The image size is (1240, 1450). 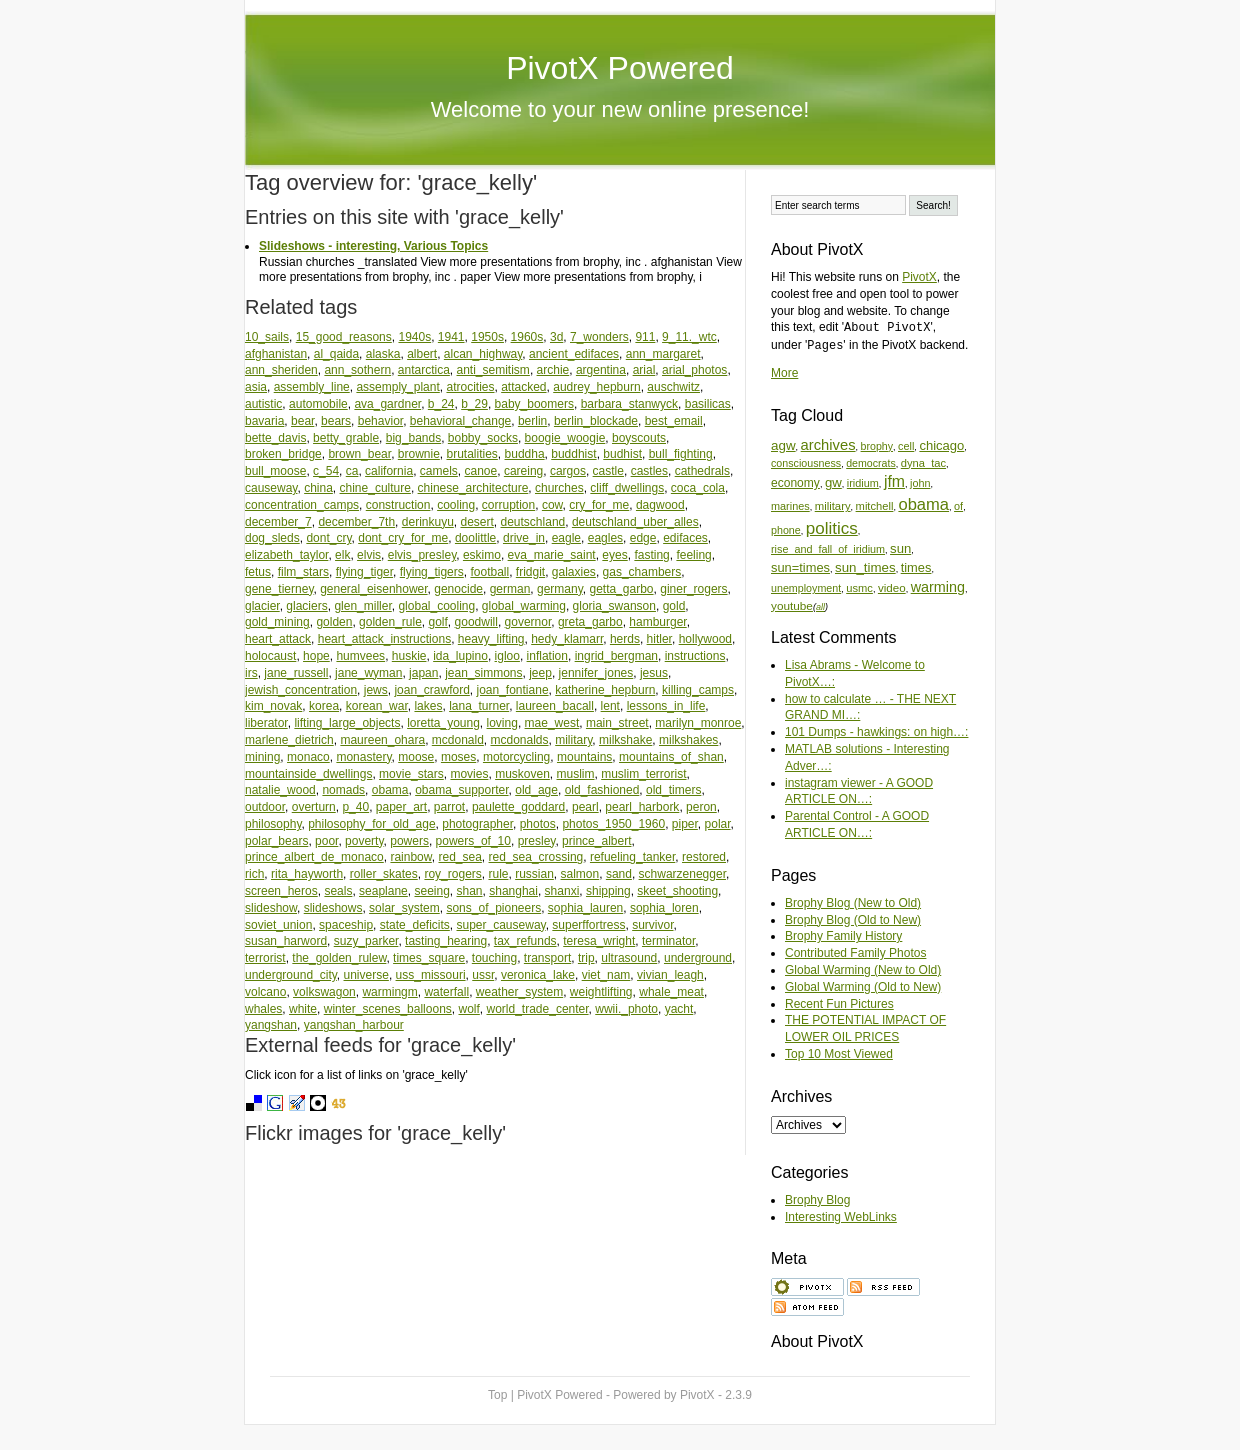 I want to click on winter_scenes_balloons, so click(x=388, y=1009).